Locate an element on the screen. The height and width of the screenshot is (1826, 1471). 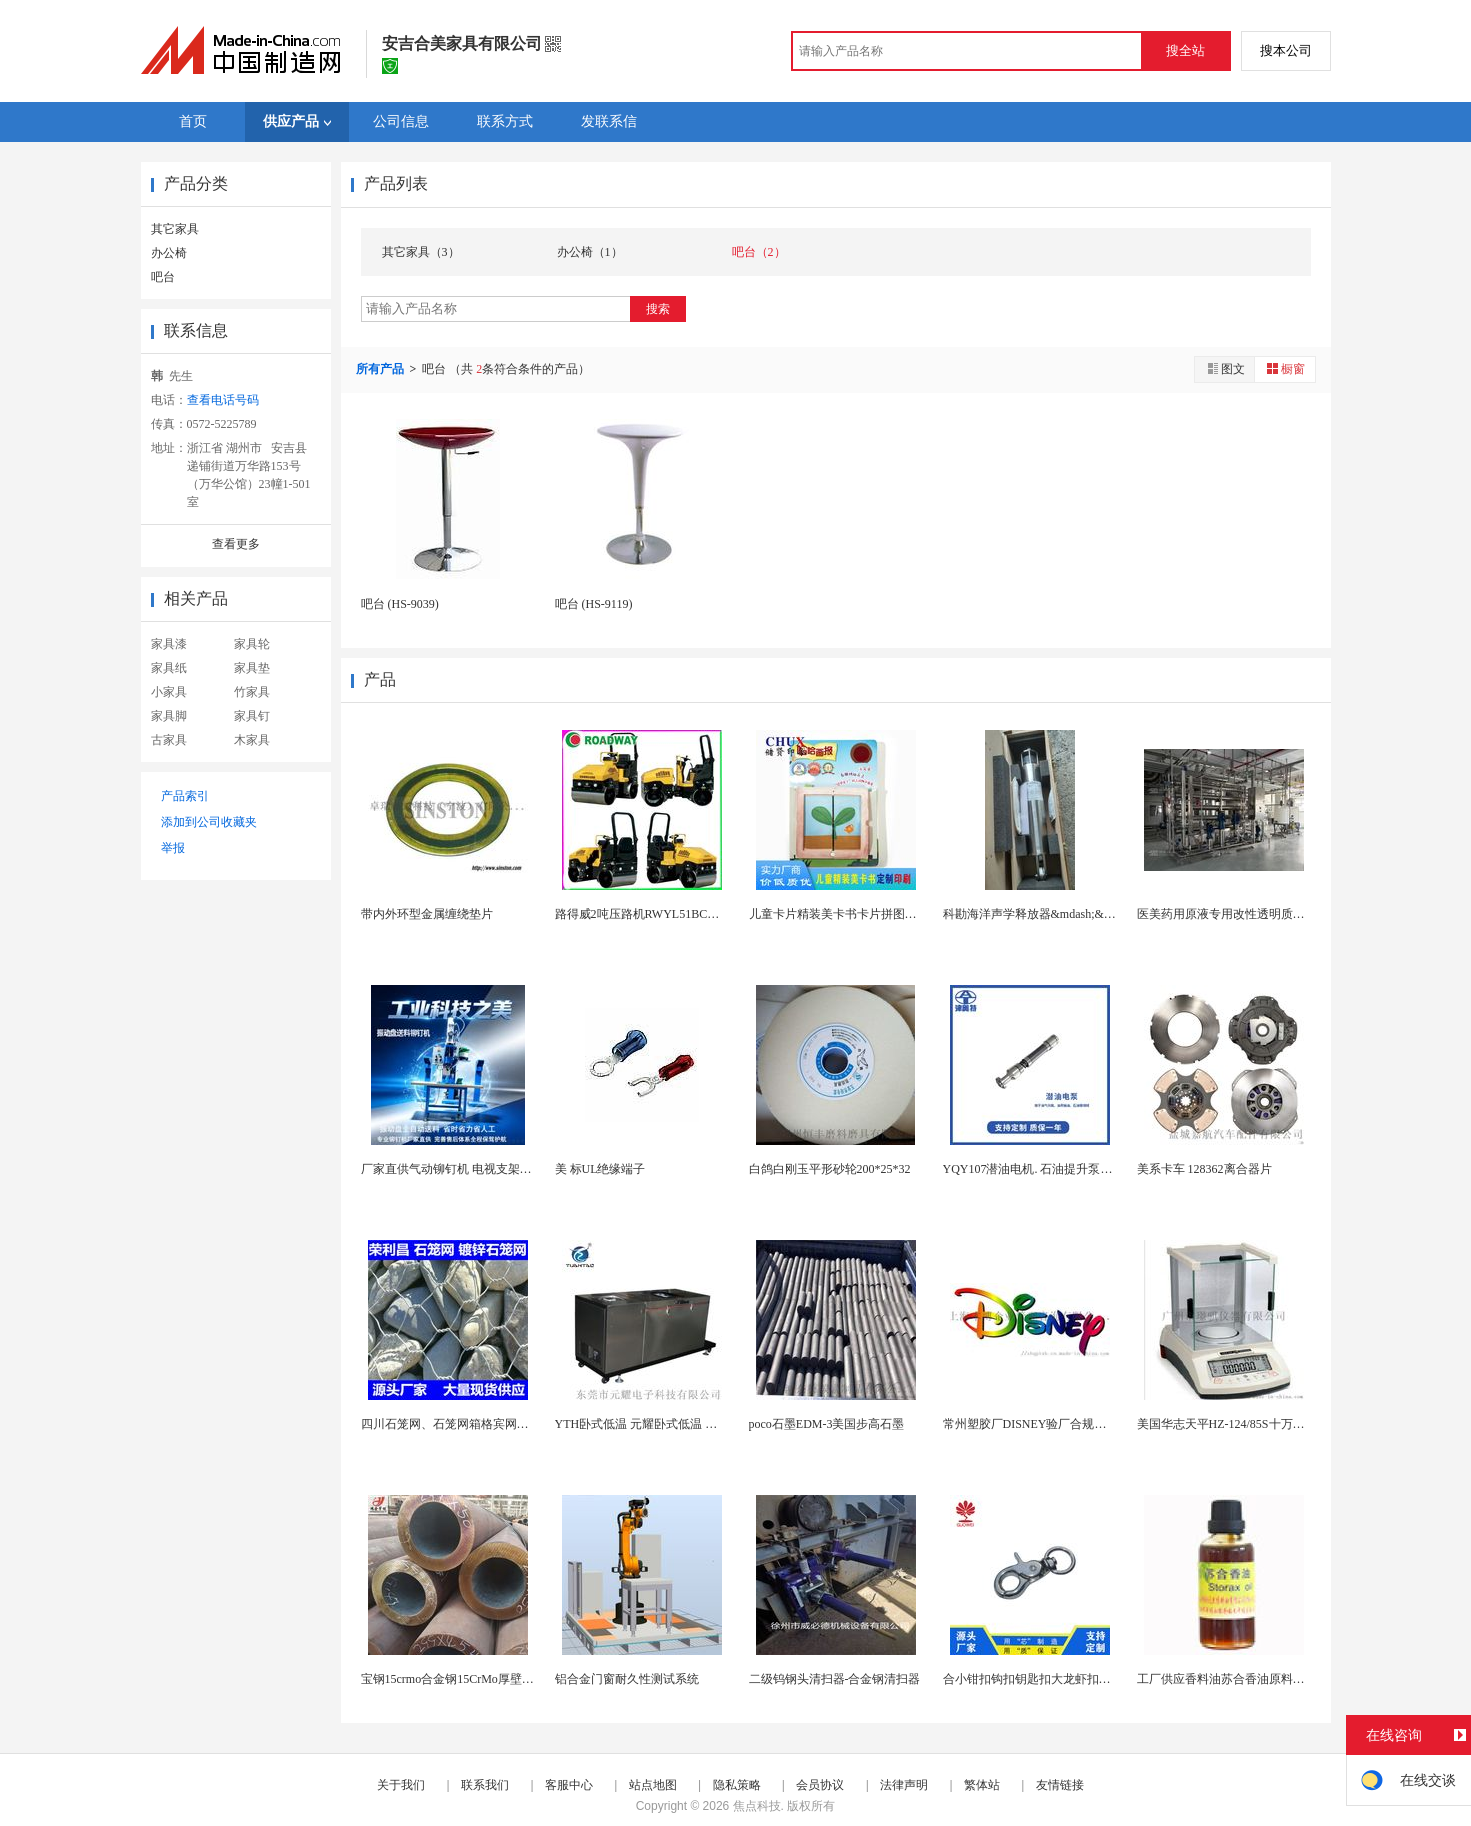
家具钉 is located at coordinates (252, 716).